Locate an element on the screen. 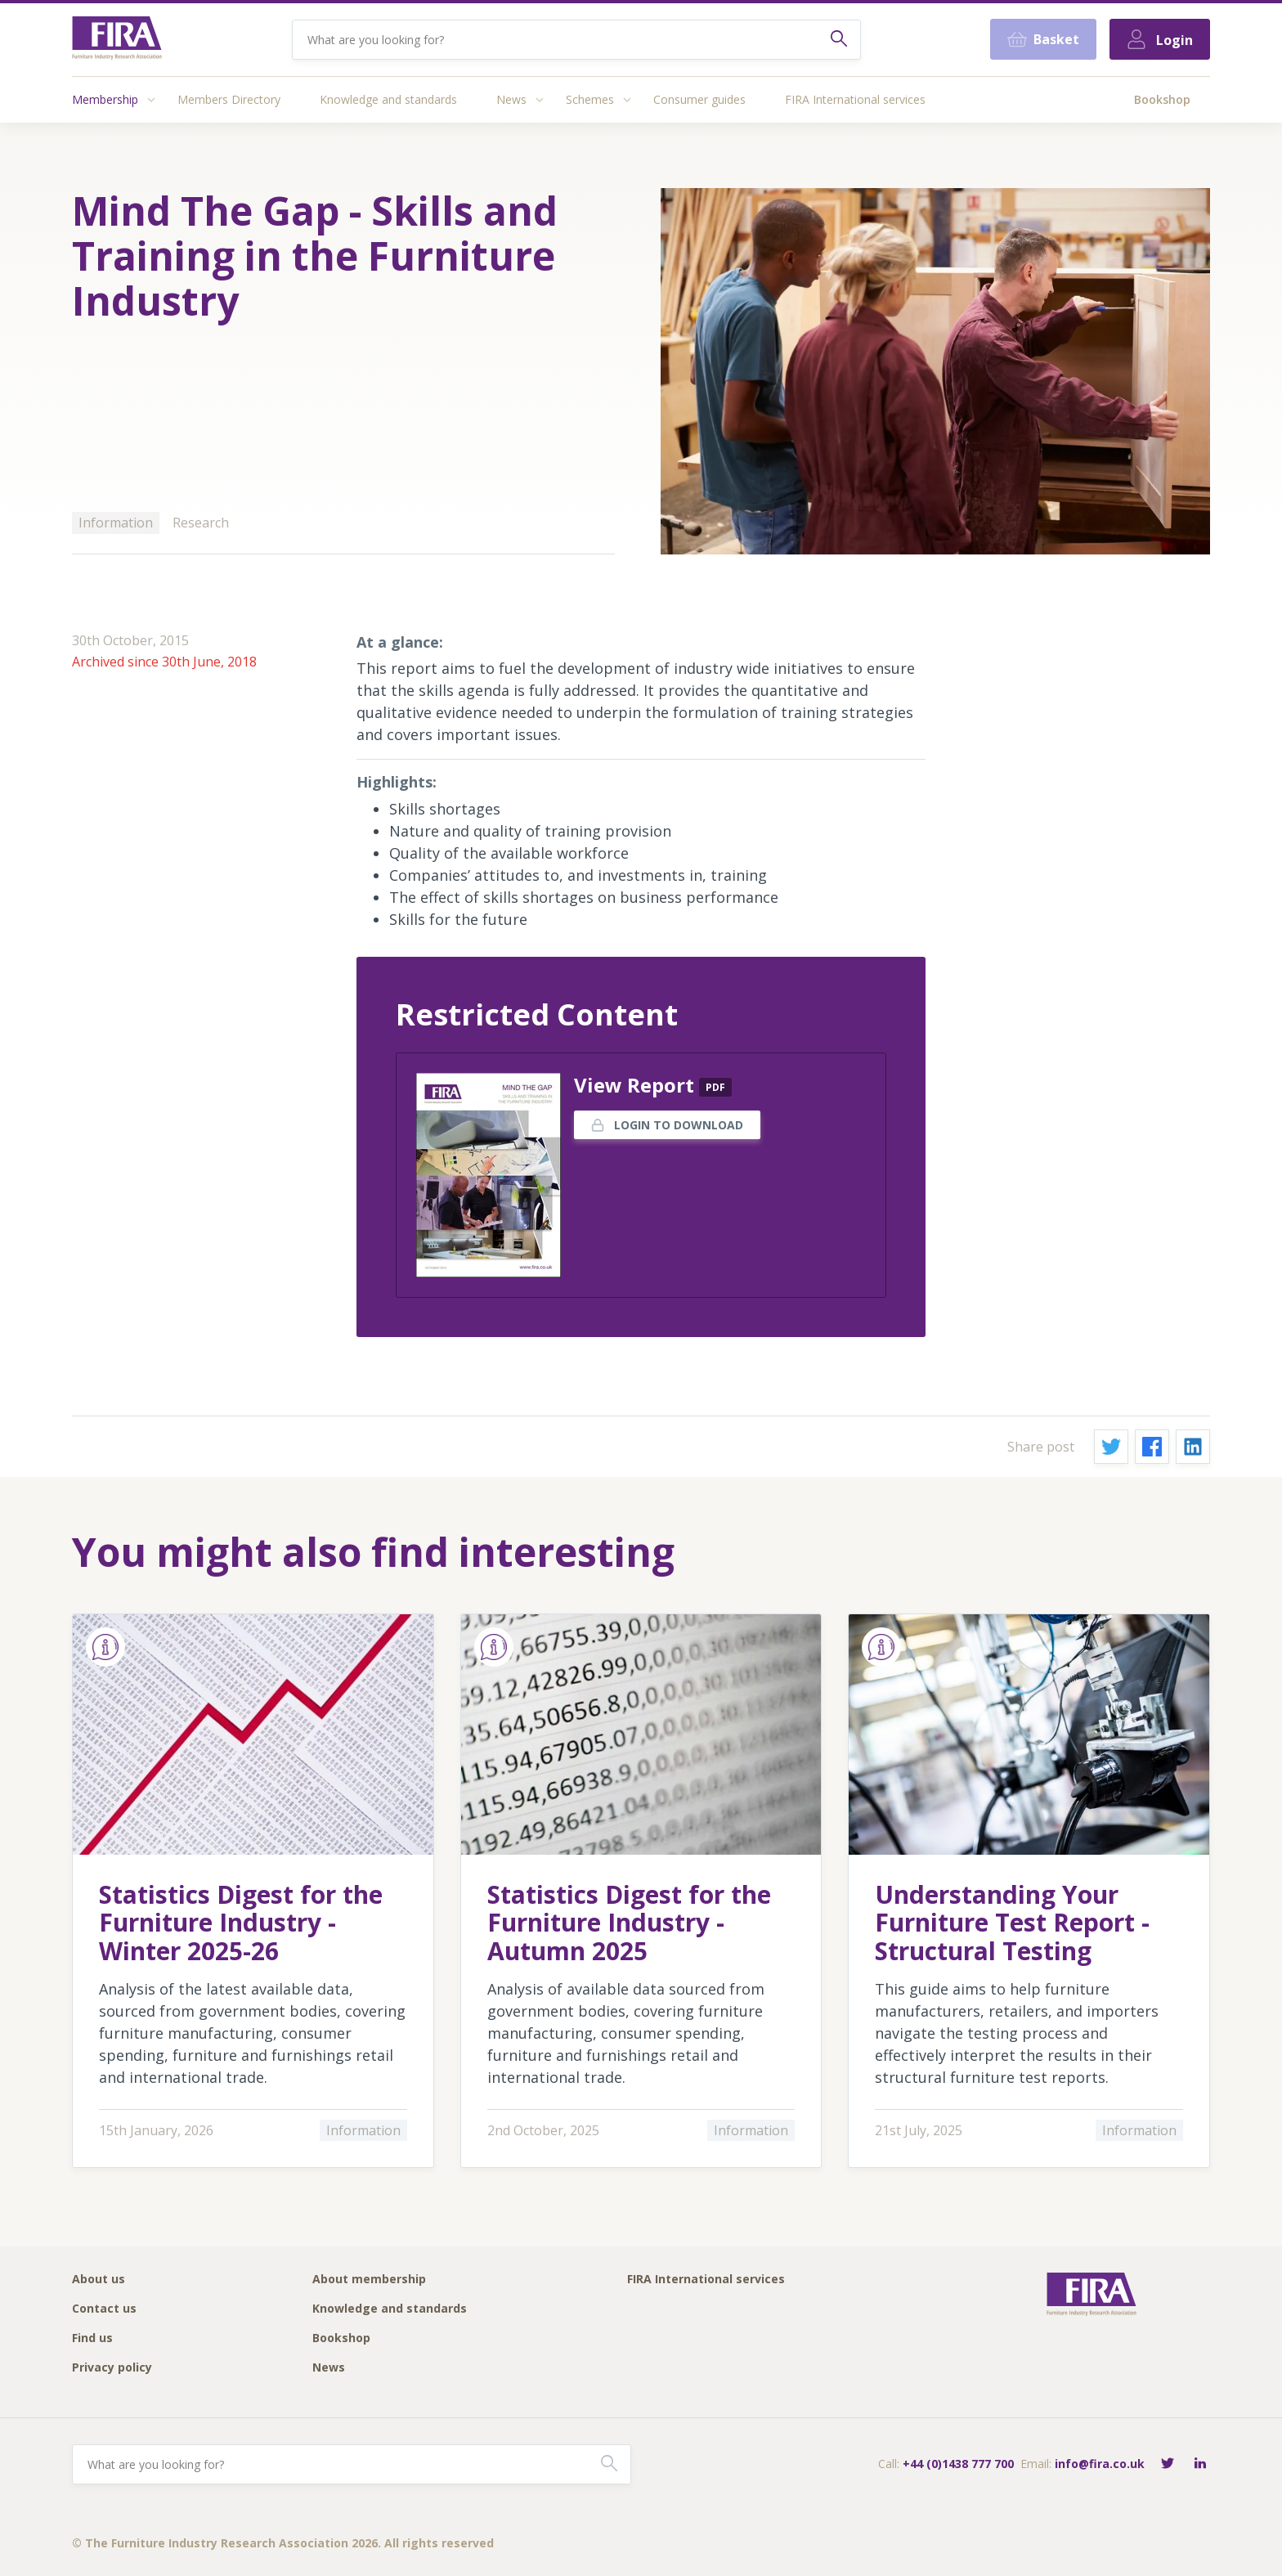 The height and width of the screenshot is (2576, 1282). Membership is located at coordinates (105, 99).